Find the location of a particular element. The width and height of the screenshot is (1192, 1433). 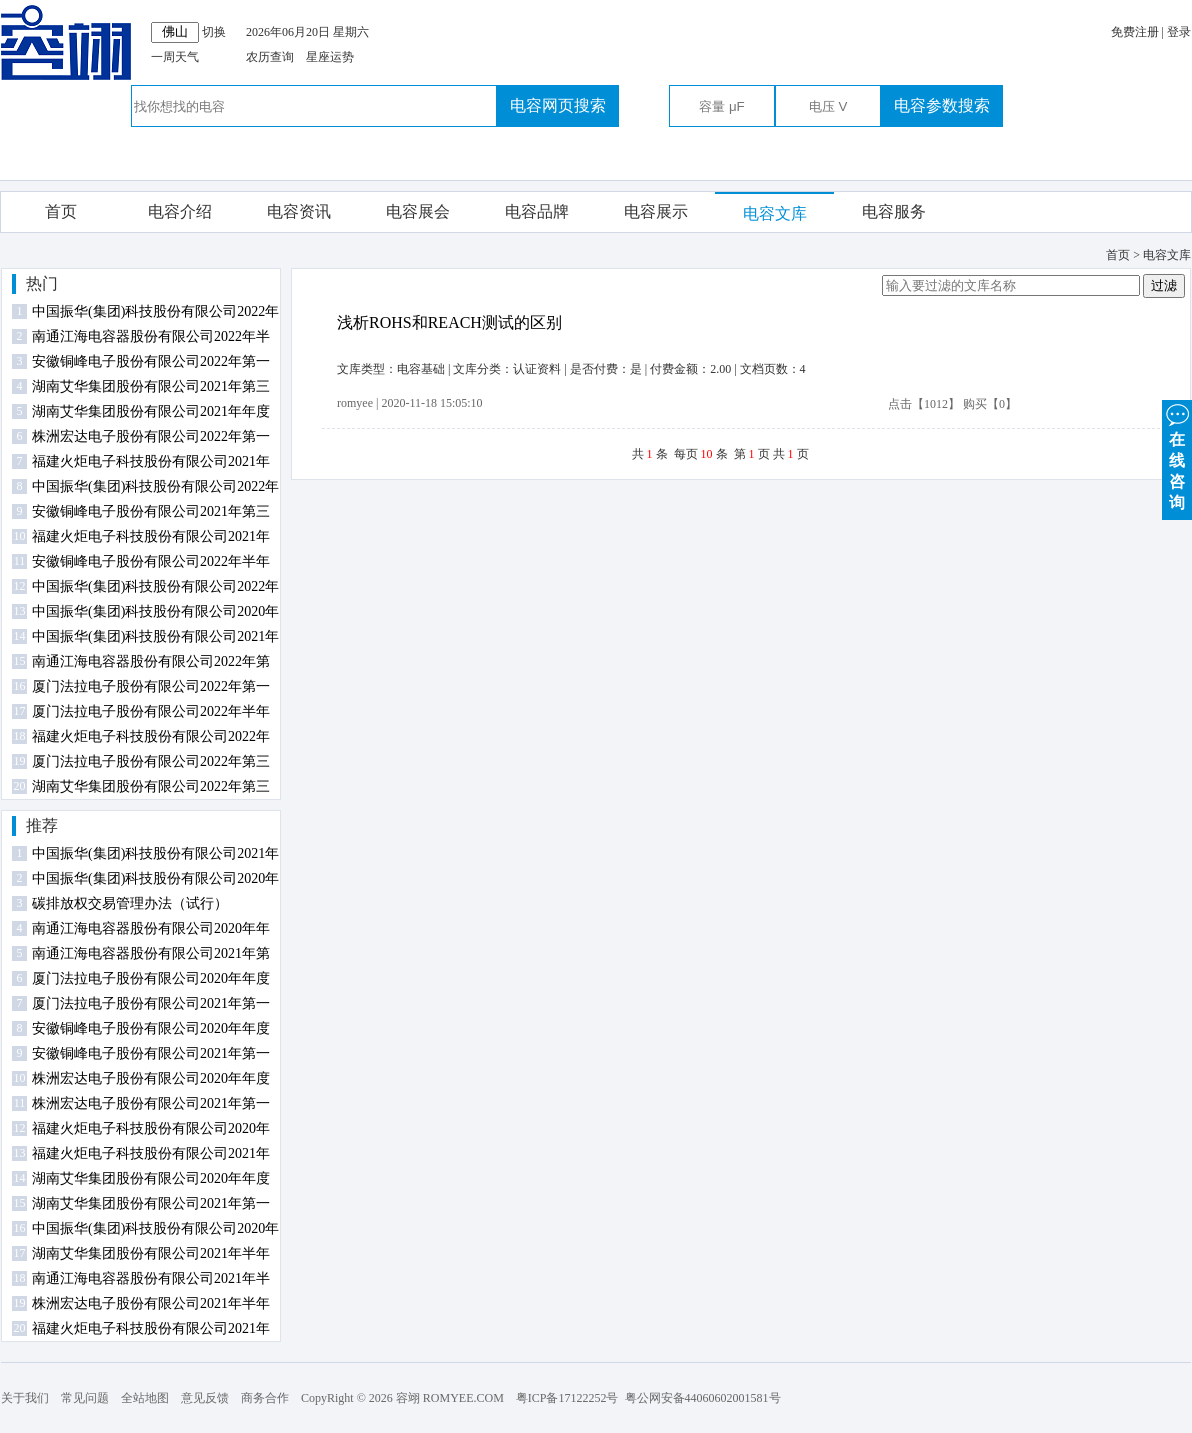

粤公网安备44060602001581号 is located at coordinates (703, 1398).